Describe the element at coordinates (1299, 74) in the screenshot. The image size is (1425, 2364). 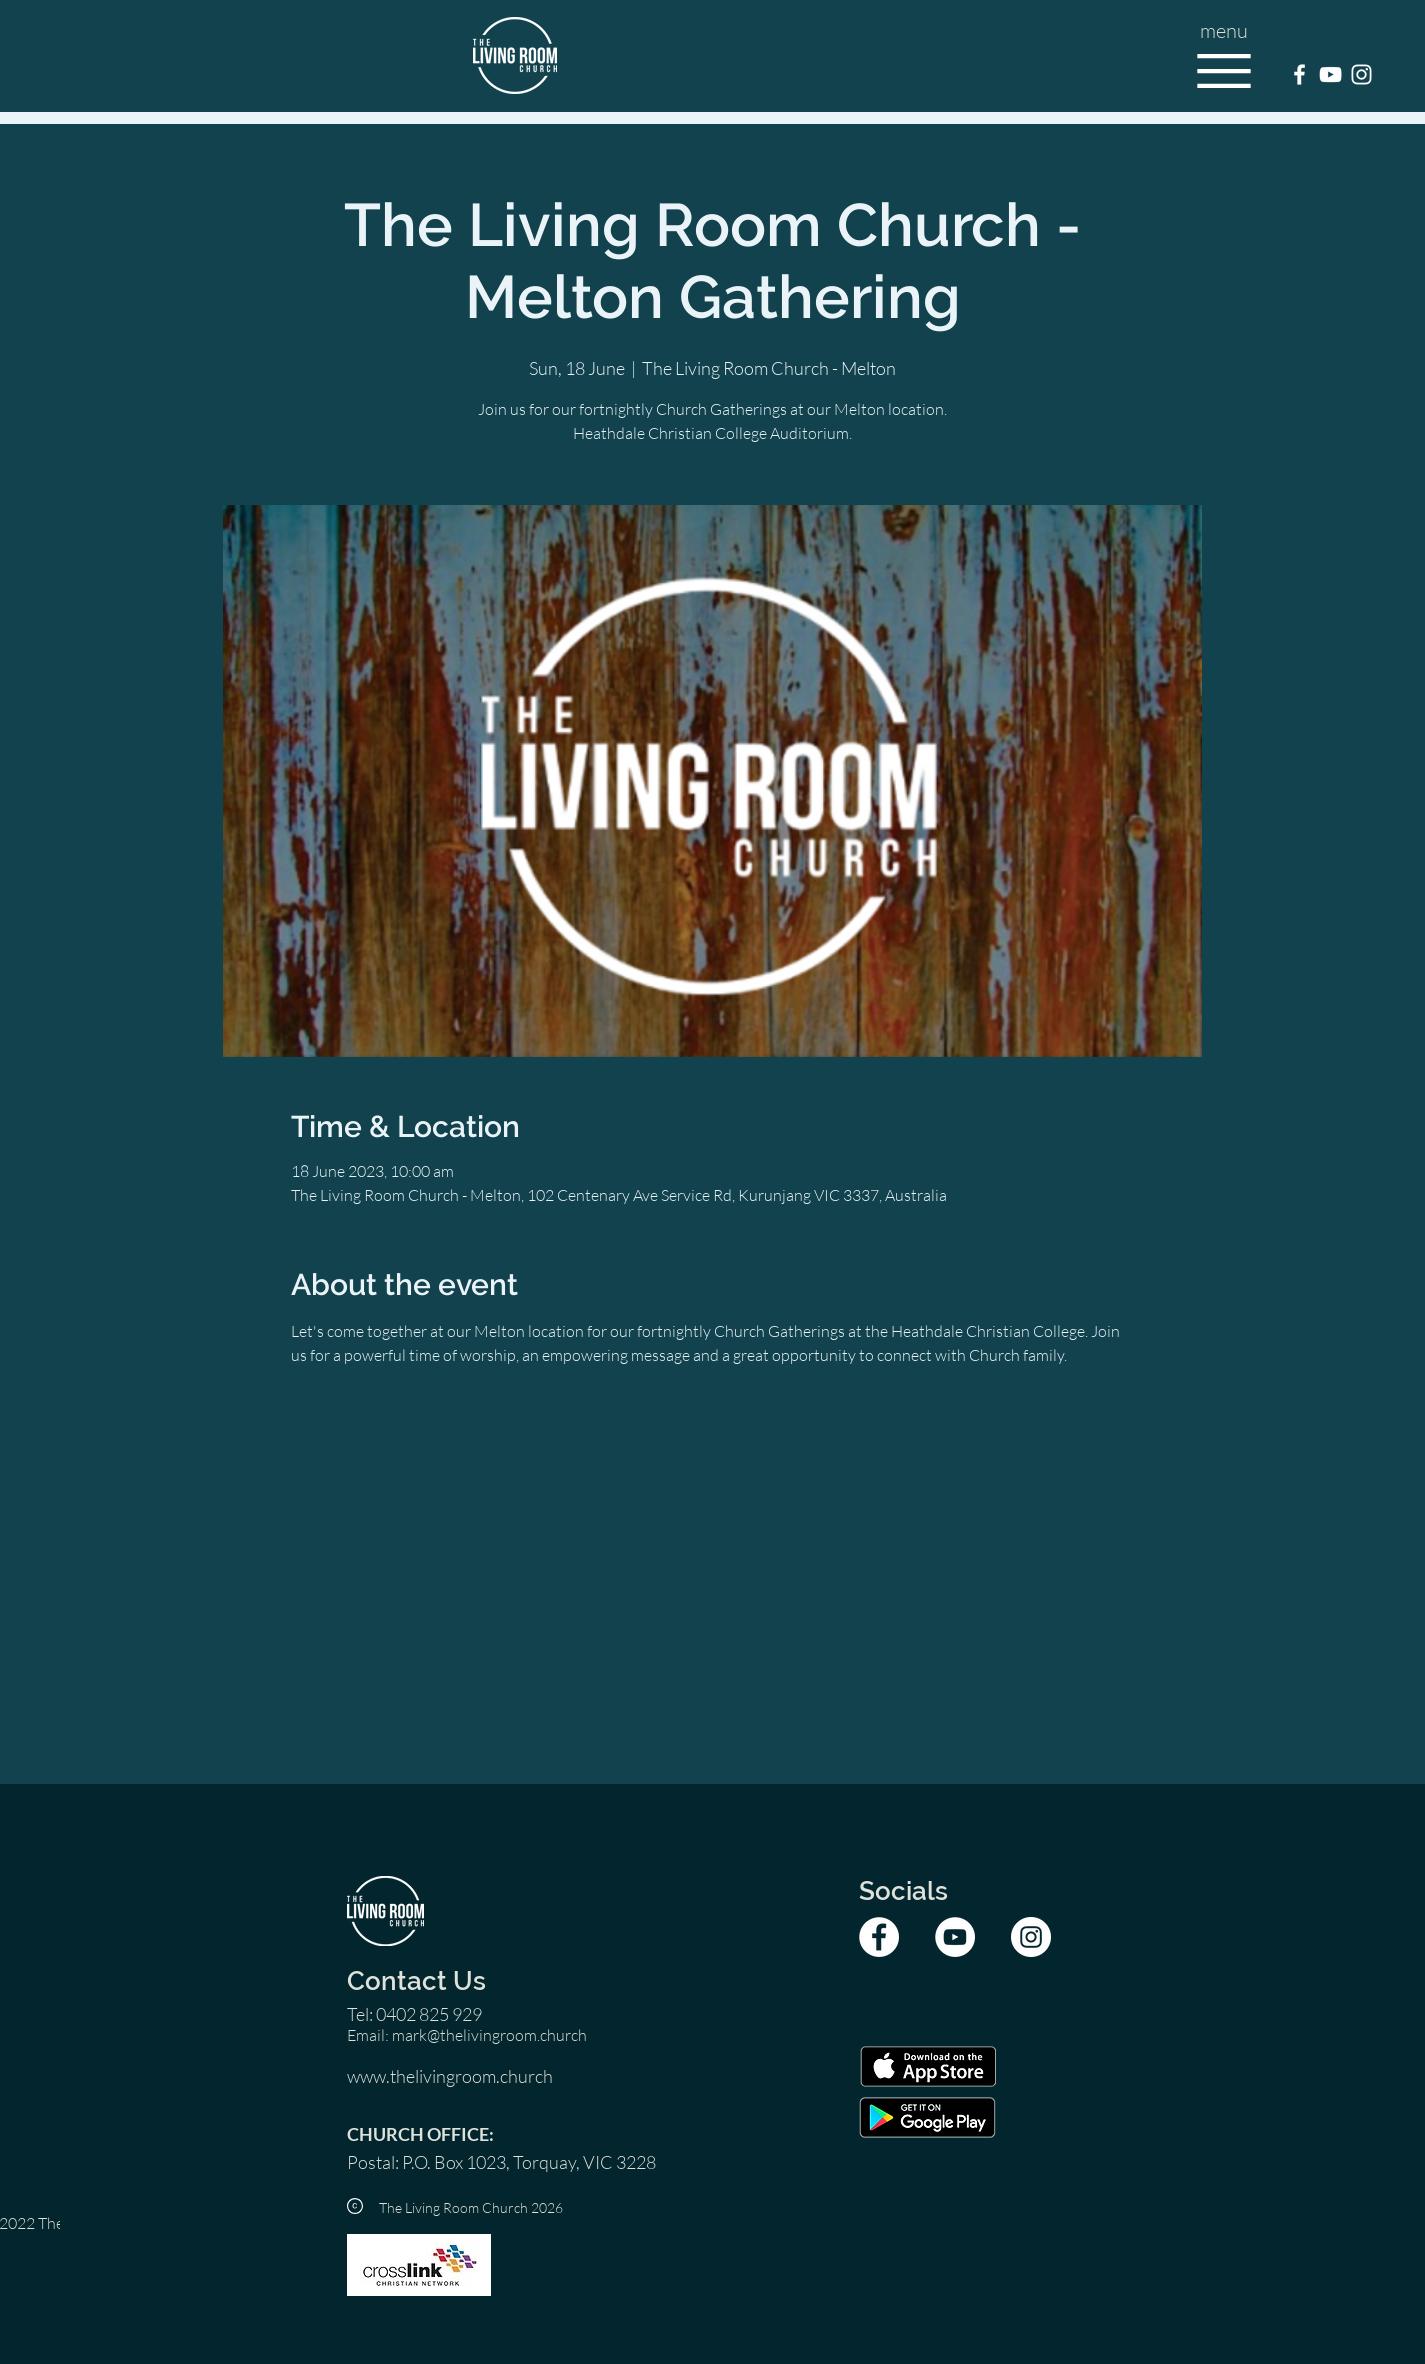
I see `[TLRC Facebook]` at that location.